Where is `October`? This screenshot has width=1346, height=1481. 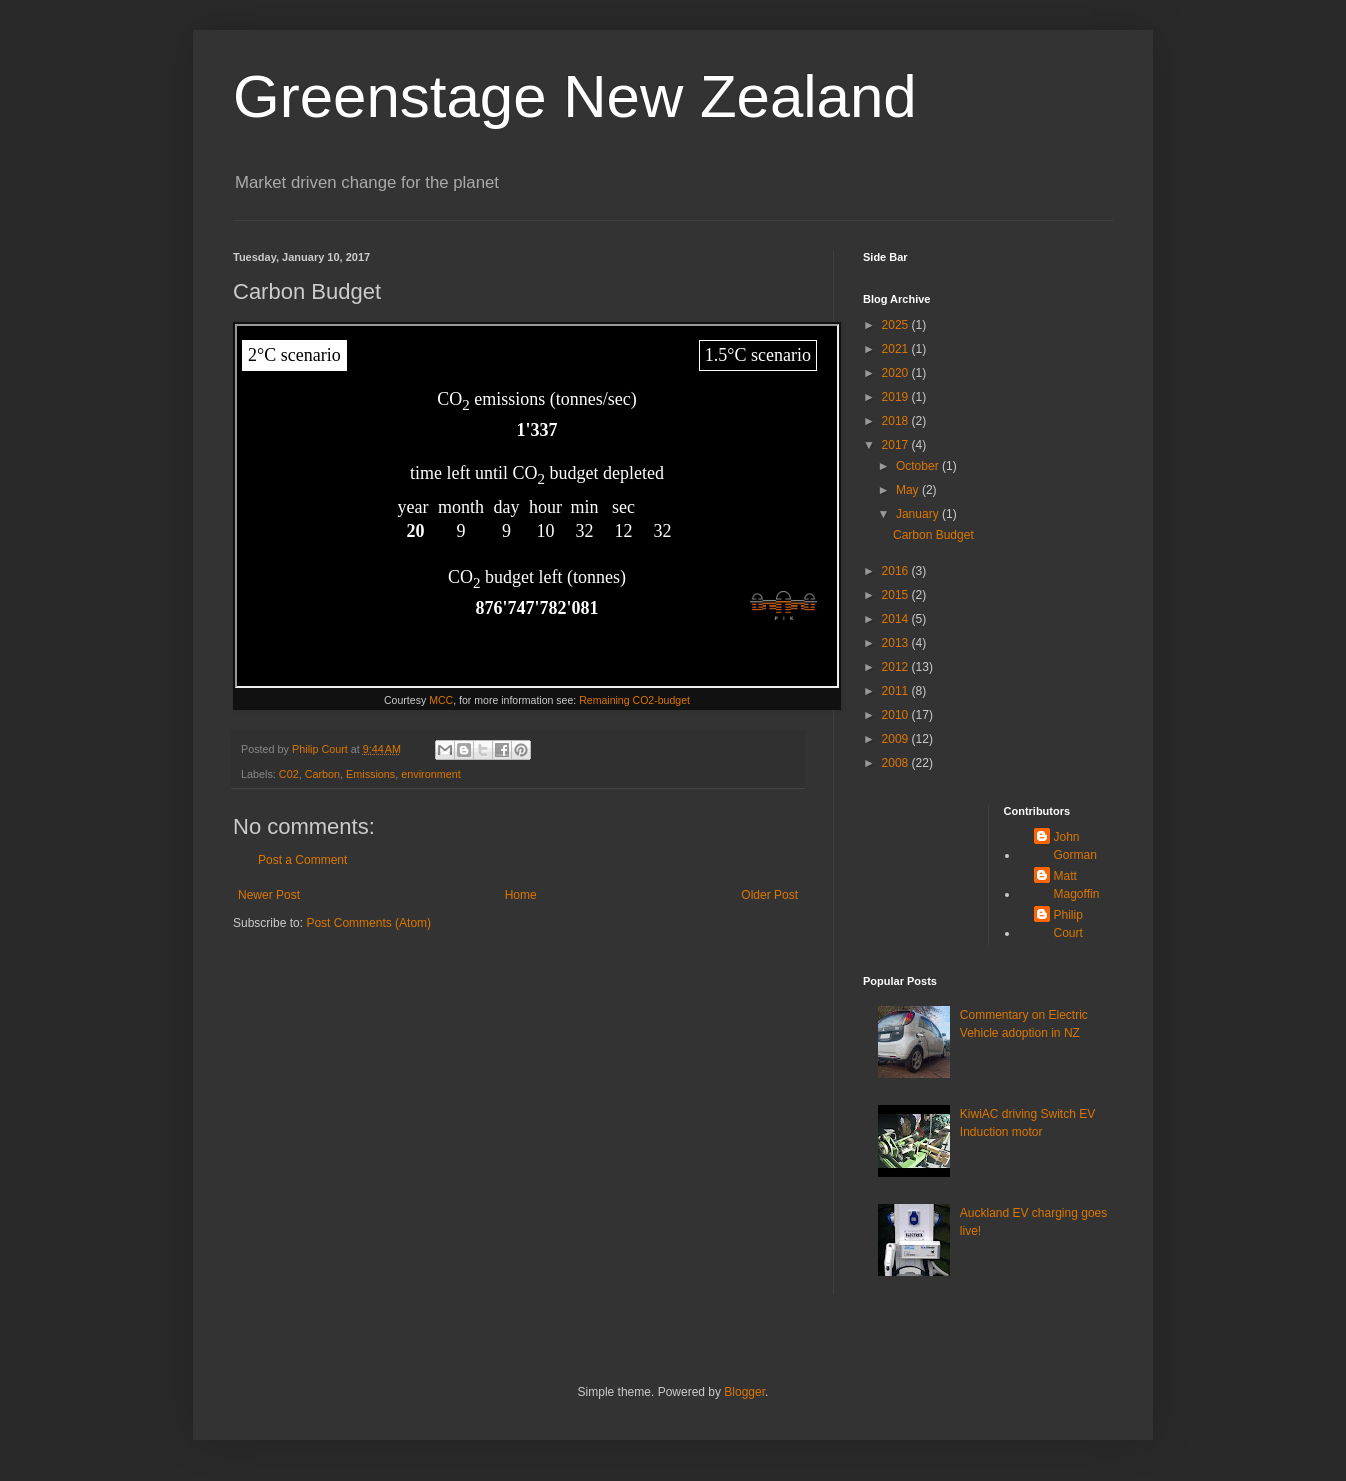 October is located at coordinates (919, 466).